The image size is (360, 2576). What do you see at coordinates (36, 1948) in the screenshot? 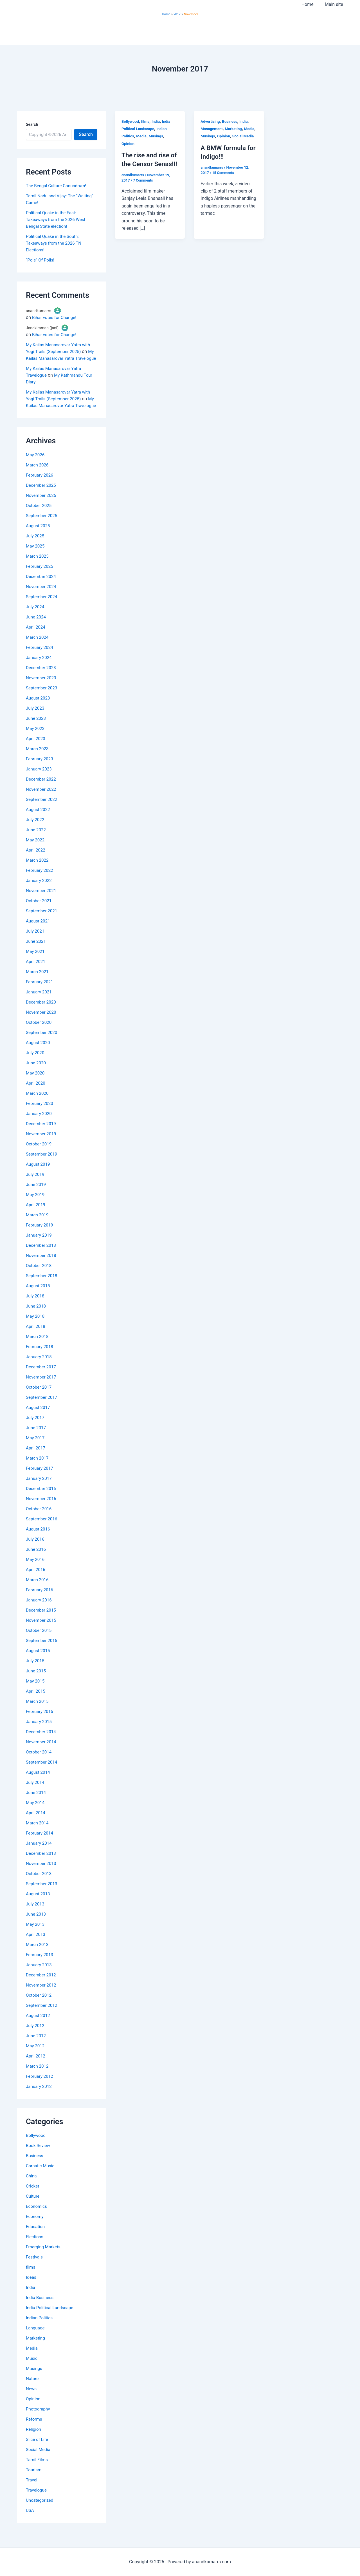
I see `April 2013` at bounding box center [36, 1948].